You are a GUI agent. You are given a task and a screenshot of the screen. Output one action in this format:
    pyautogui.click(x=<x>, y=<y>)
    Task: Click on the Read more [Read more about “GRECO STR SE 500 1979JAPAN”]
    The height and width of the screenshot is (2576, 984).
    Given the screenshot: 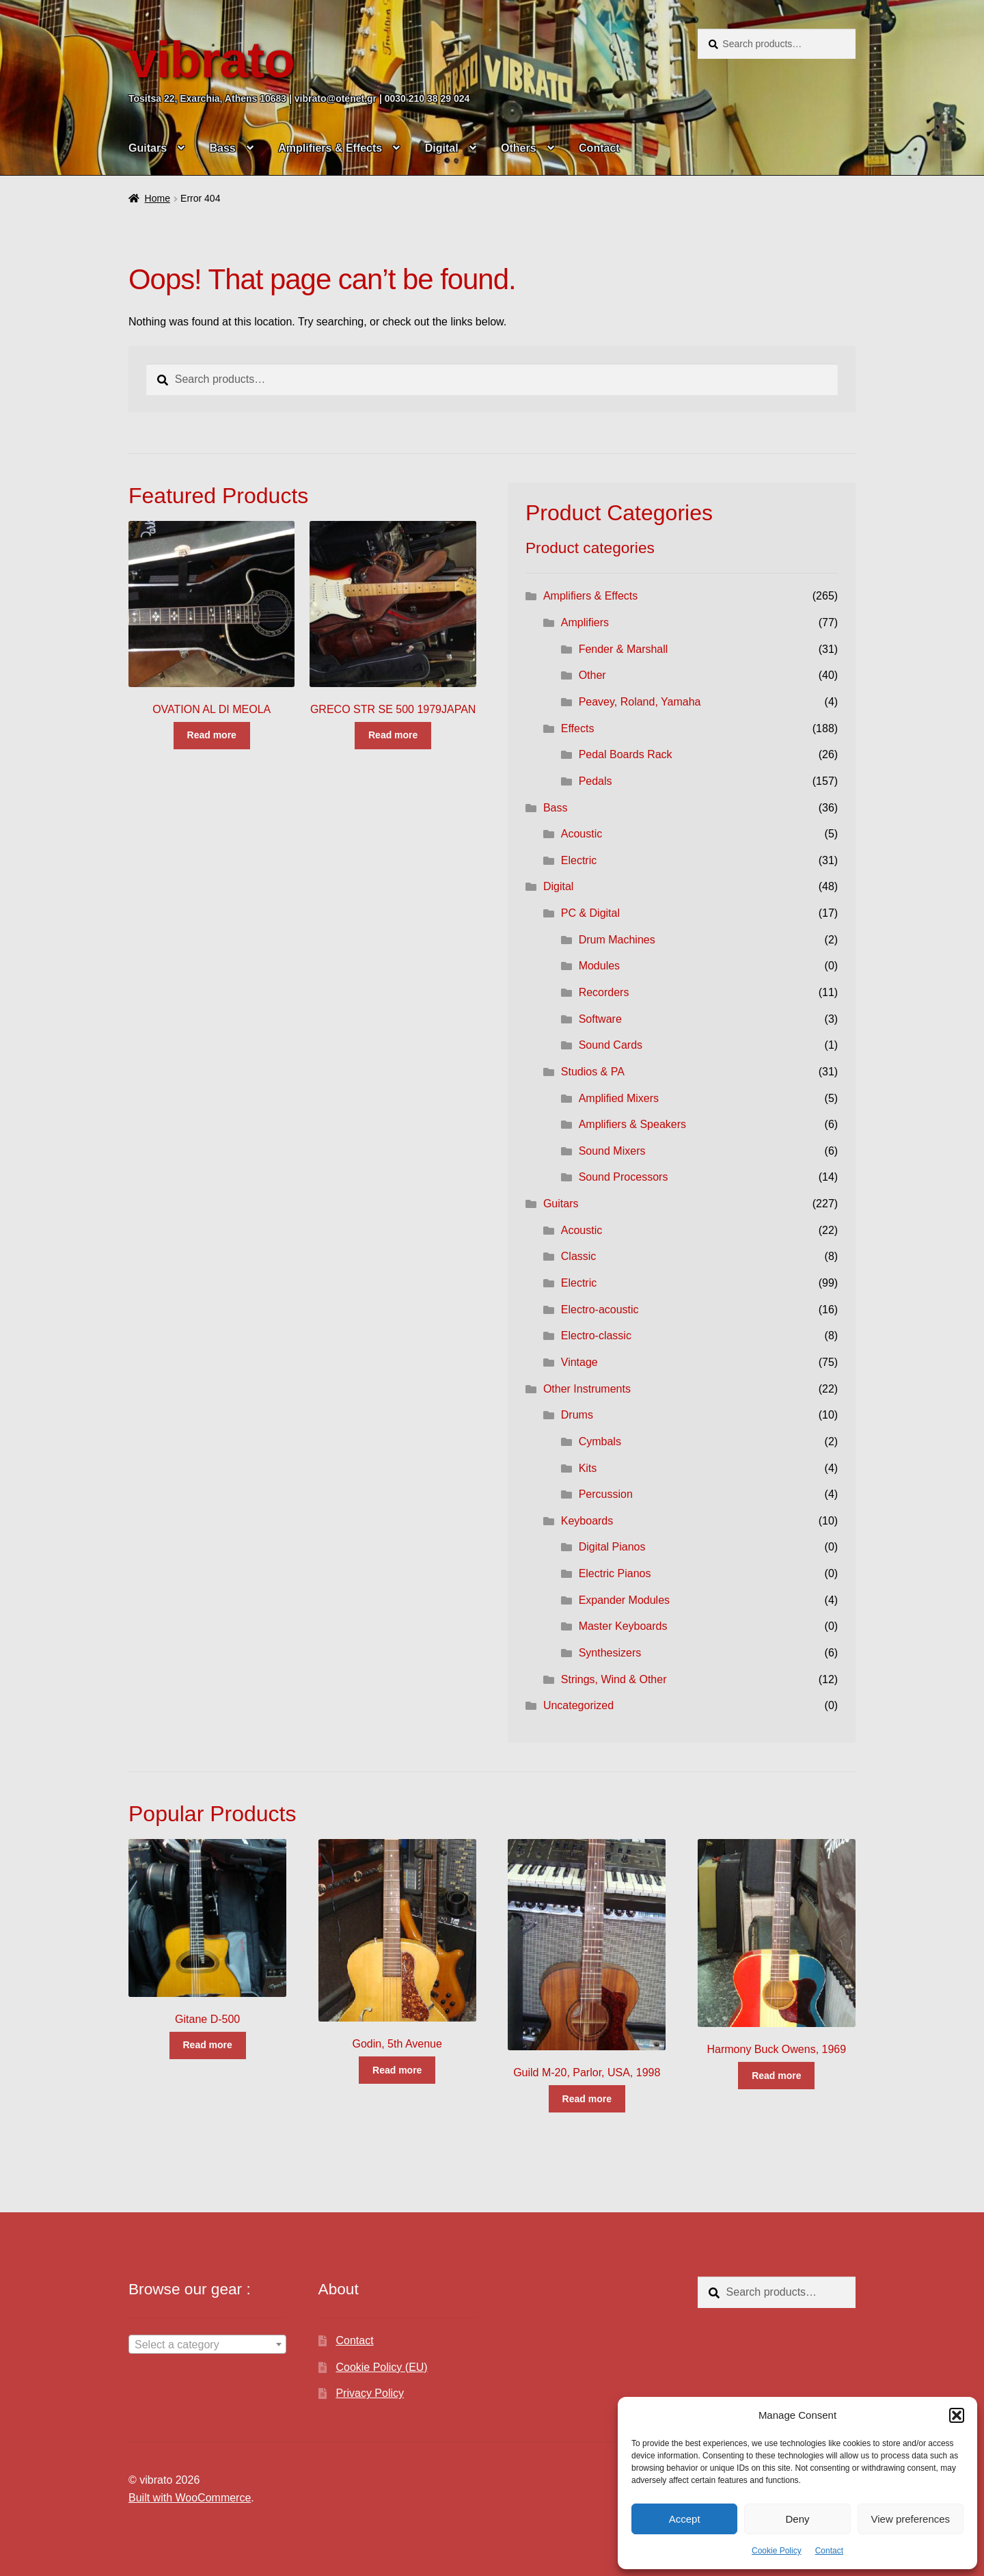 What is the action you would take?
    pyautogui.click(x=393, y=734)
    